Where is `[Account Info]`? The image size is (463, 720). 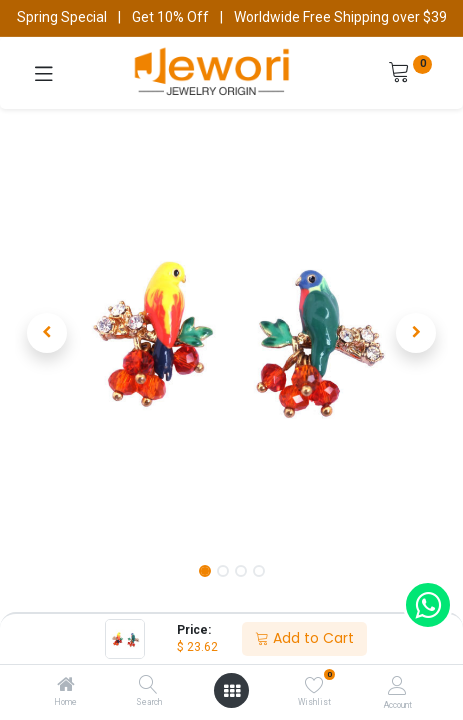 [Account Info] is located at coordinates (397, 685).